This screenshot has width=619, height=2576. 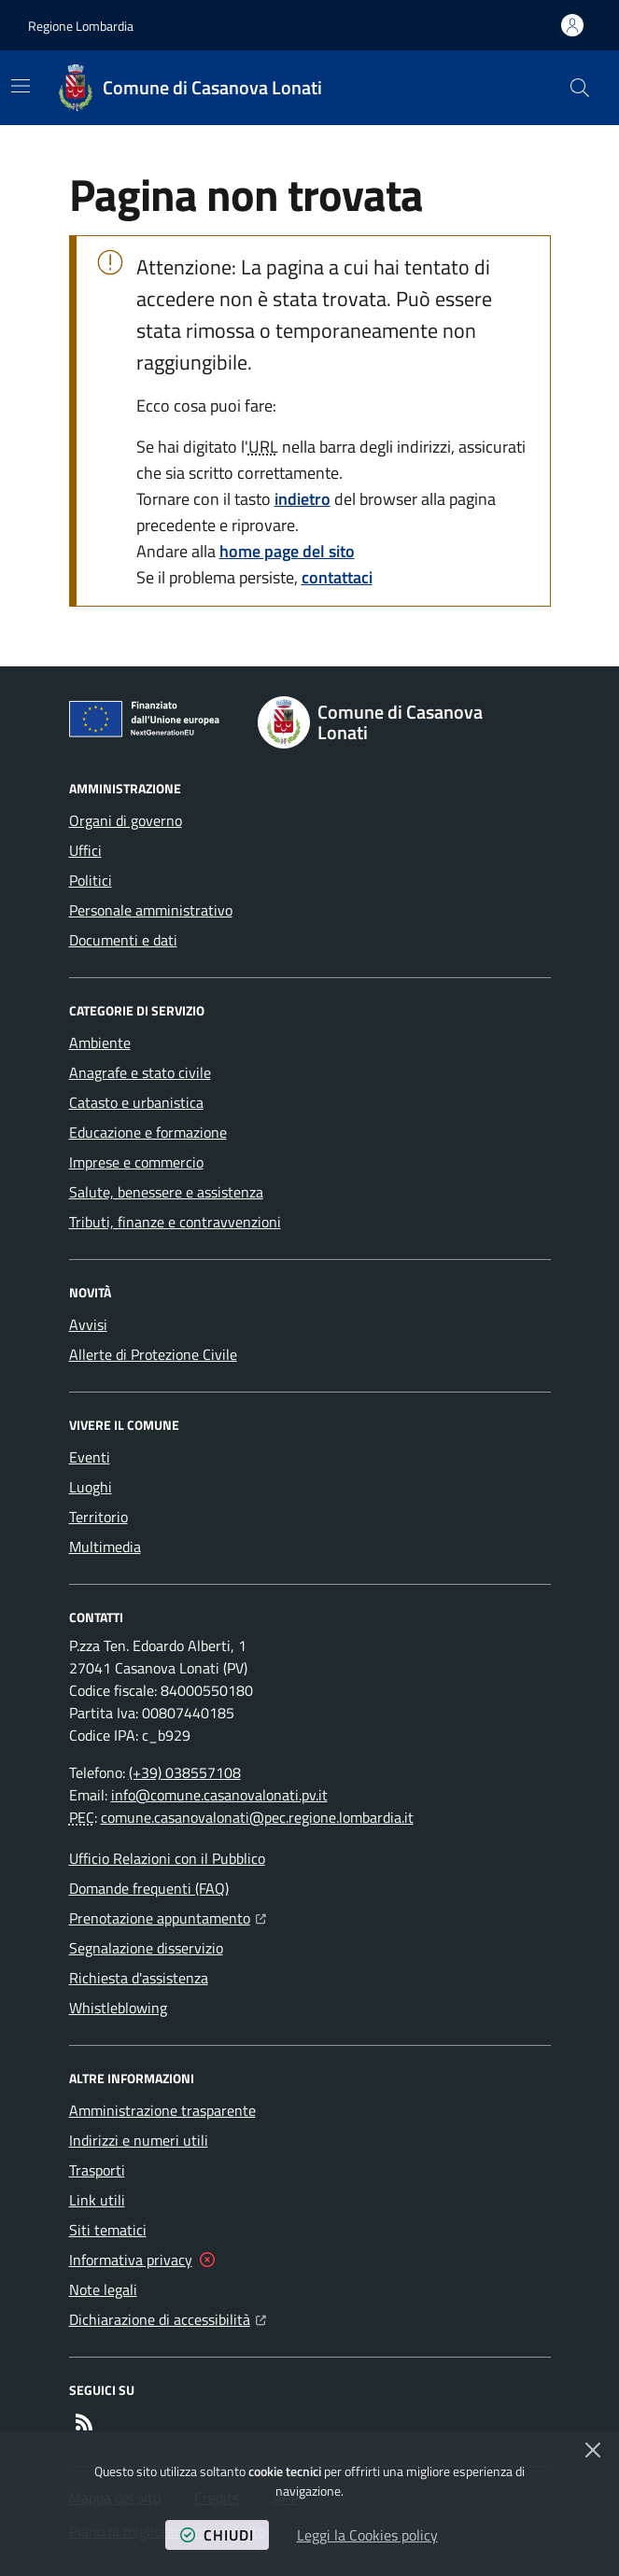 I want to click on Regione Lombardia, so click(x=81, y=25).